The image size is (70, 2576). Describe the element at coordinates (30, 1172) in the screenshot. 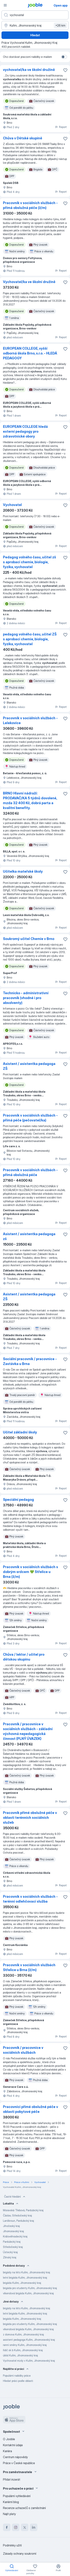

I see `Pracovník v sociálních službách - přímá obslužná péče` at that location.